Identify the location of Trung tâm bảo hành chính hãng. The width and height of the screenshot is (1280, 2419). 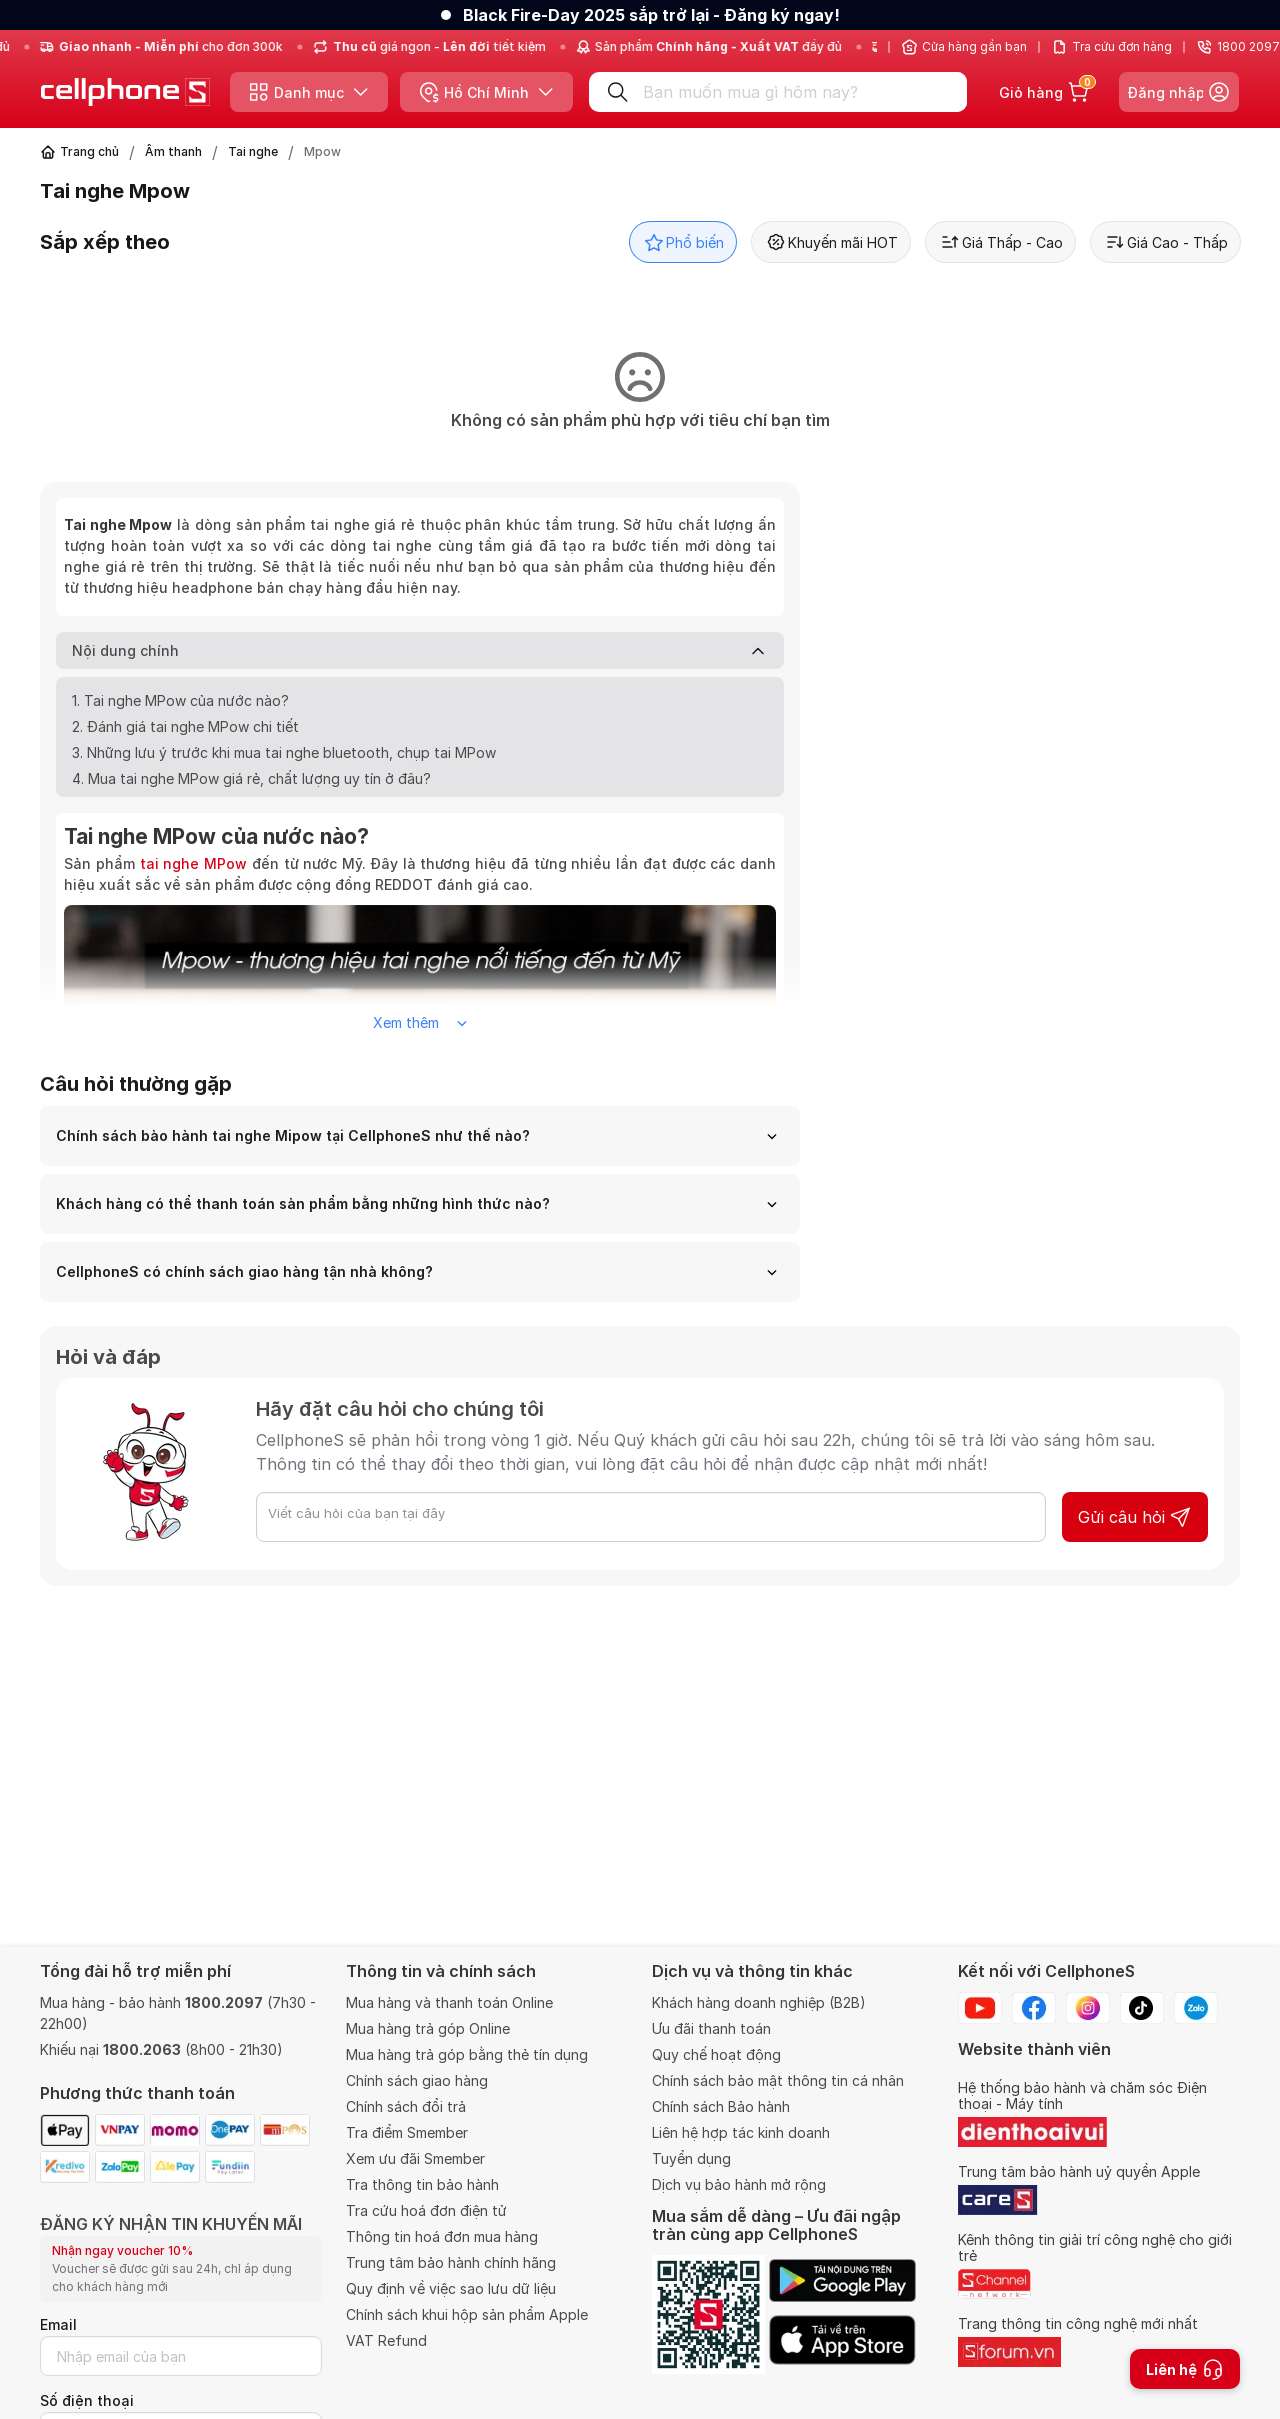
(451, 2262).